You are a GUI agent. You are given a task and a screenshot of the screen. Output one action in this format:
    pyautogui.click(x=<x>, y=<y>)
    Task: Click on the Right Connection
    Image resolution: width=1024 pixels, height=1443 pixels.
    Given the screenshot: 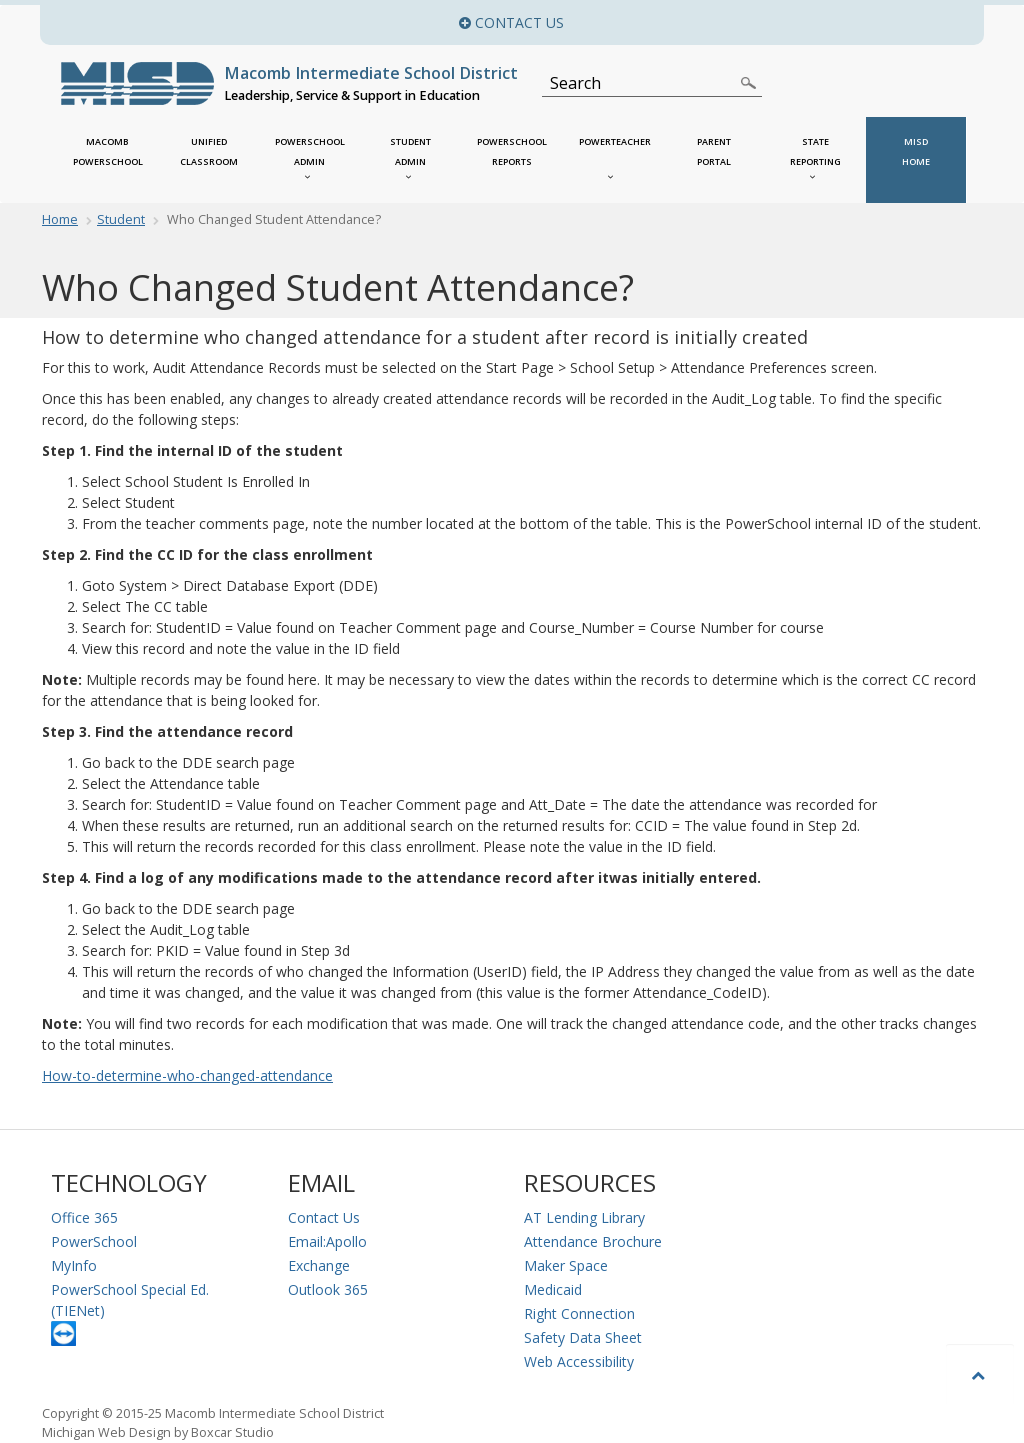 What is the action you would take?
    pyautogui.click(x=579, y=1313)
    